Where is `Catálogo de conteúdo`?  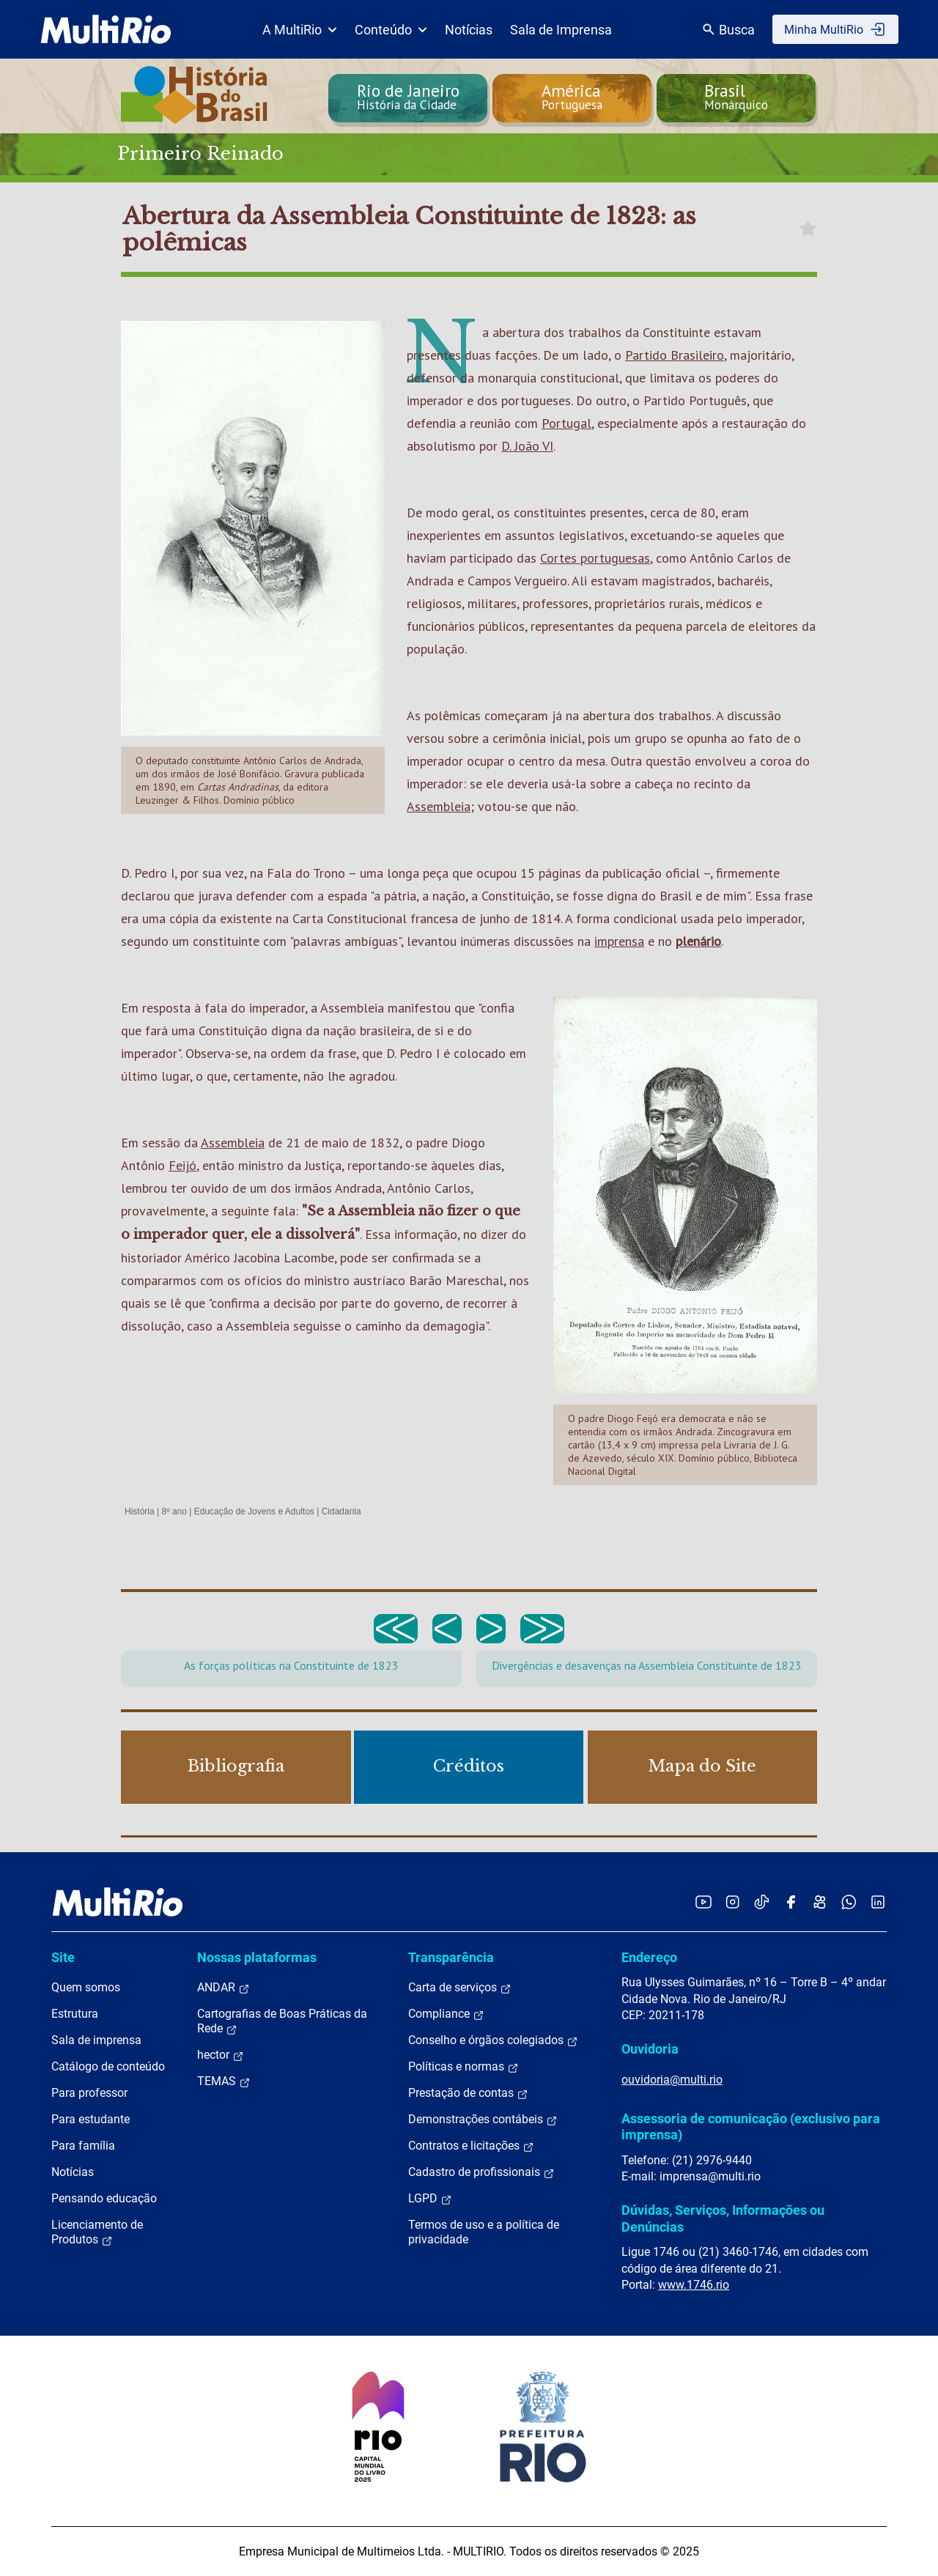 Catálogo de conteúdo is located at coordinates (108, 2066).